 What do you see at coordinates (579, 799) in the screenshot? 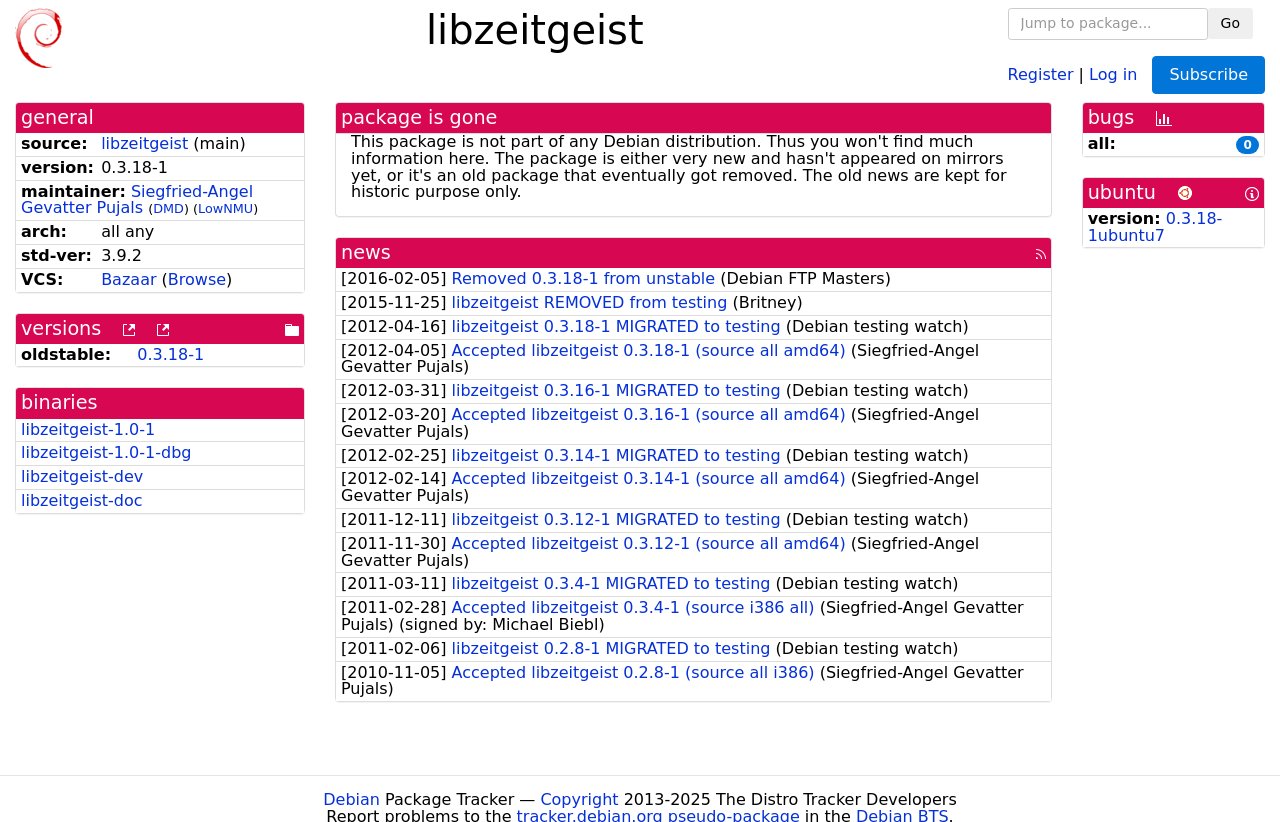
I see `Copyright` at bounding box center [579, 799].